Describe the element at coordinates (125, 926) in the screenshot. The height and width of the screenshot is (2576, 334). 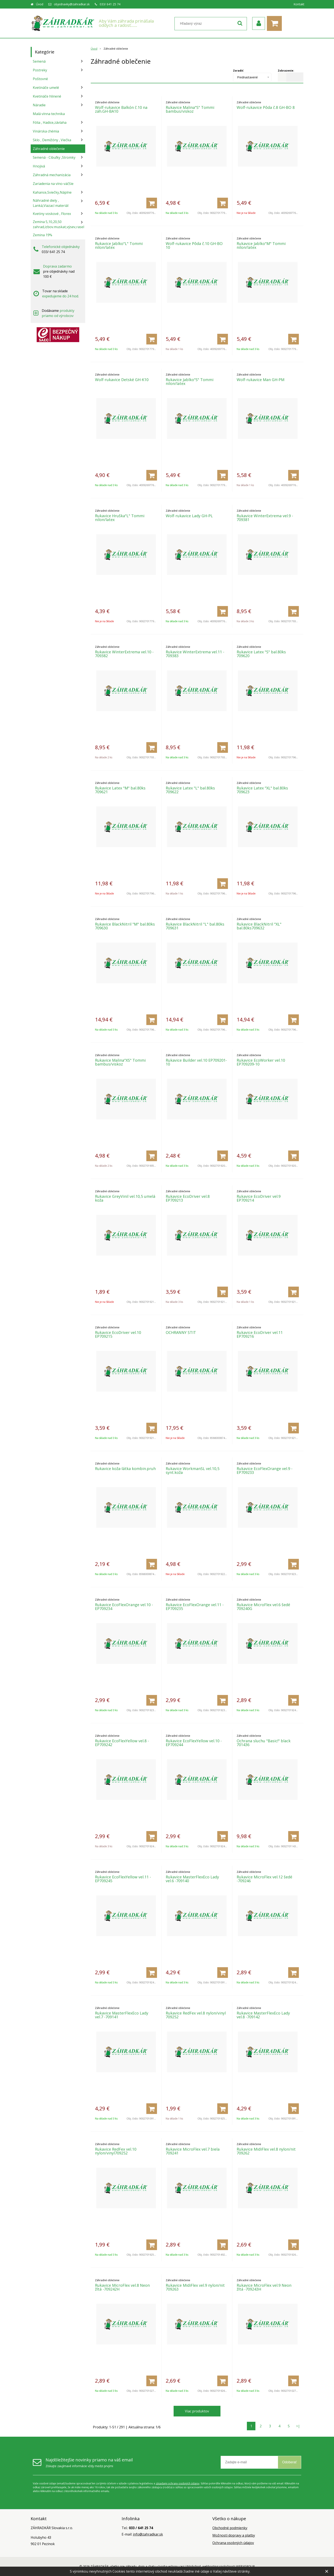
I see `Rukavice BlackNitril "M" bal.80ks 709630` at that location.